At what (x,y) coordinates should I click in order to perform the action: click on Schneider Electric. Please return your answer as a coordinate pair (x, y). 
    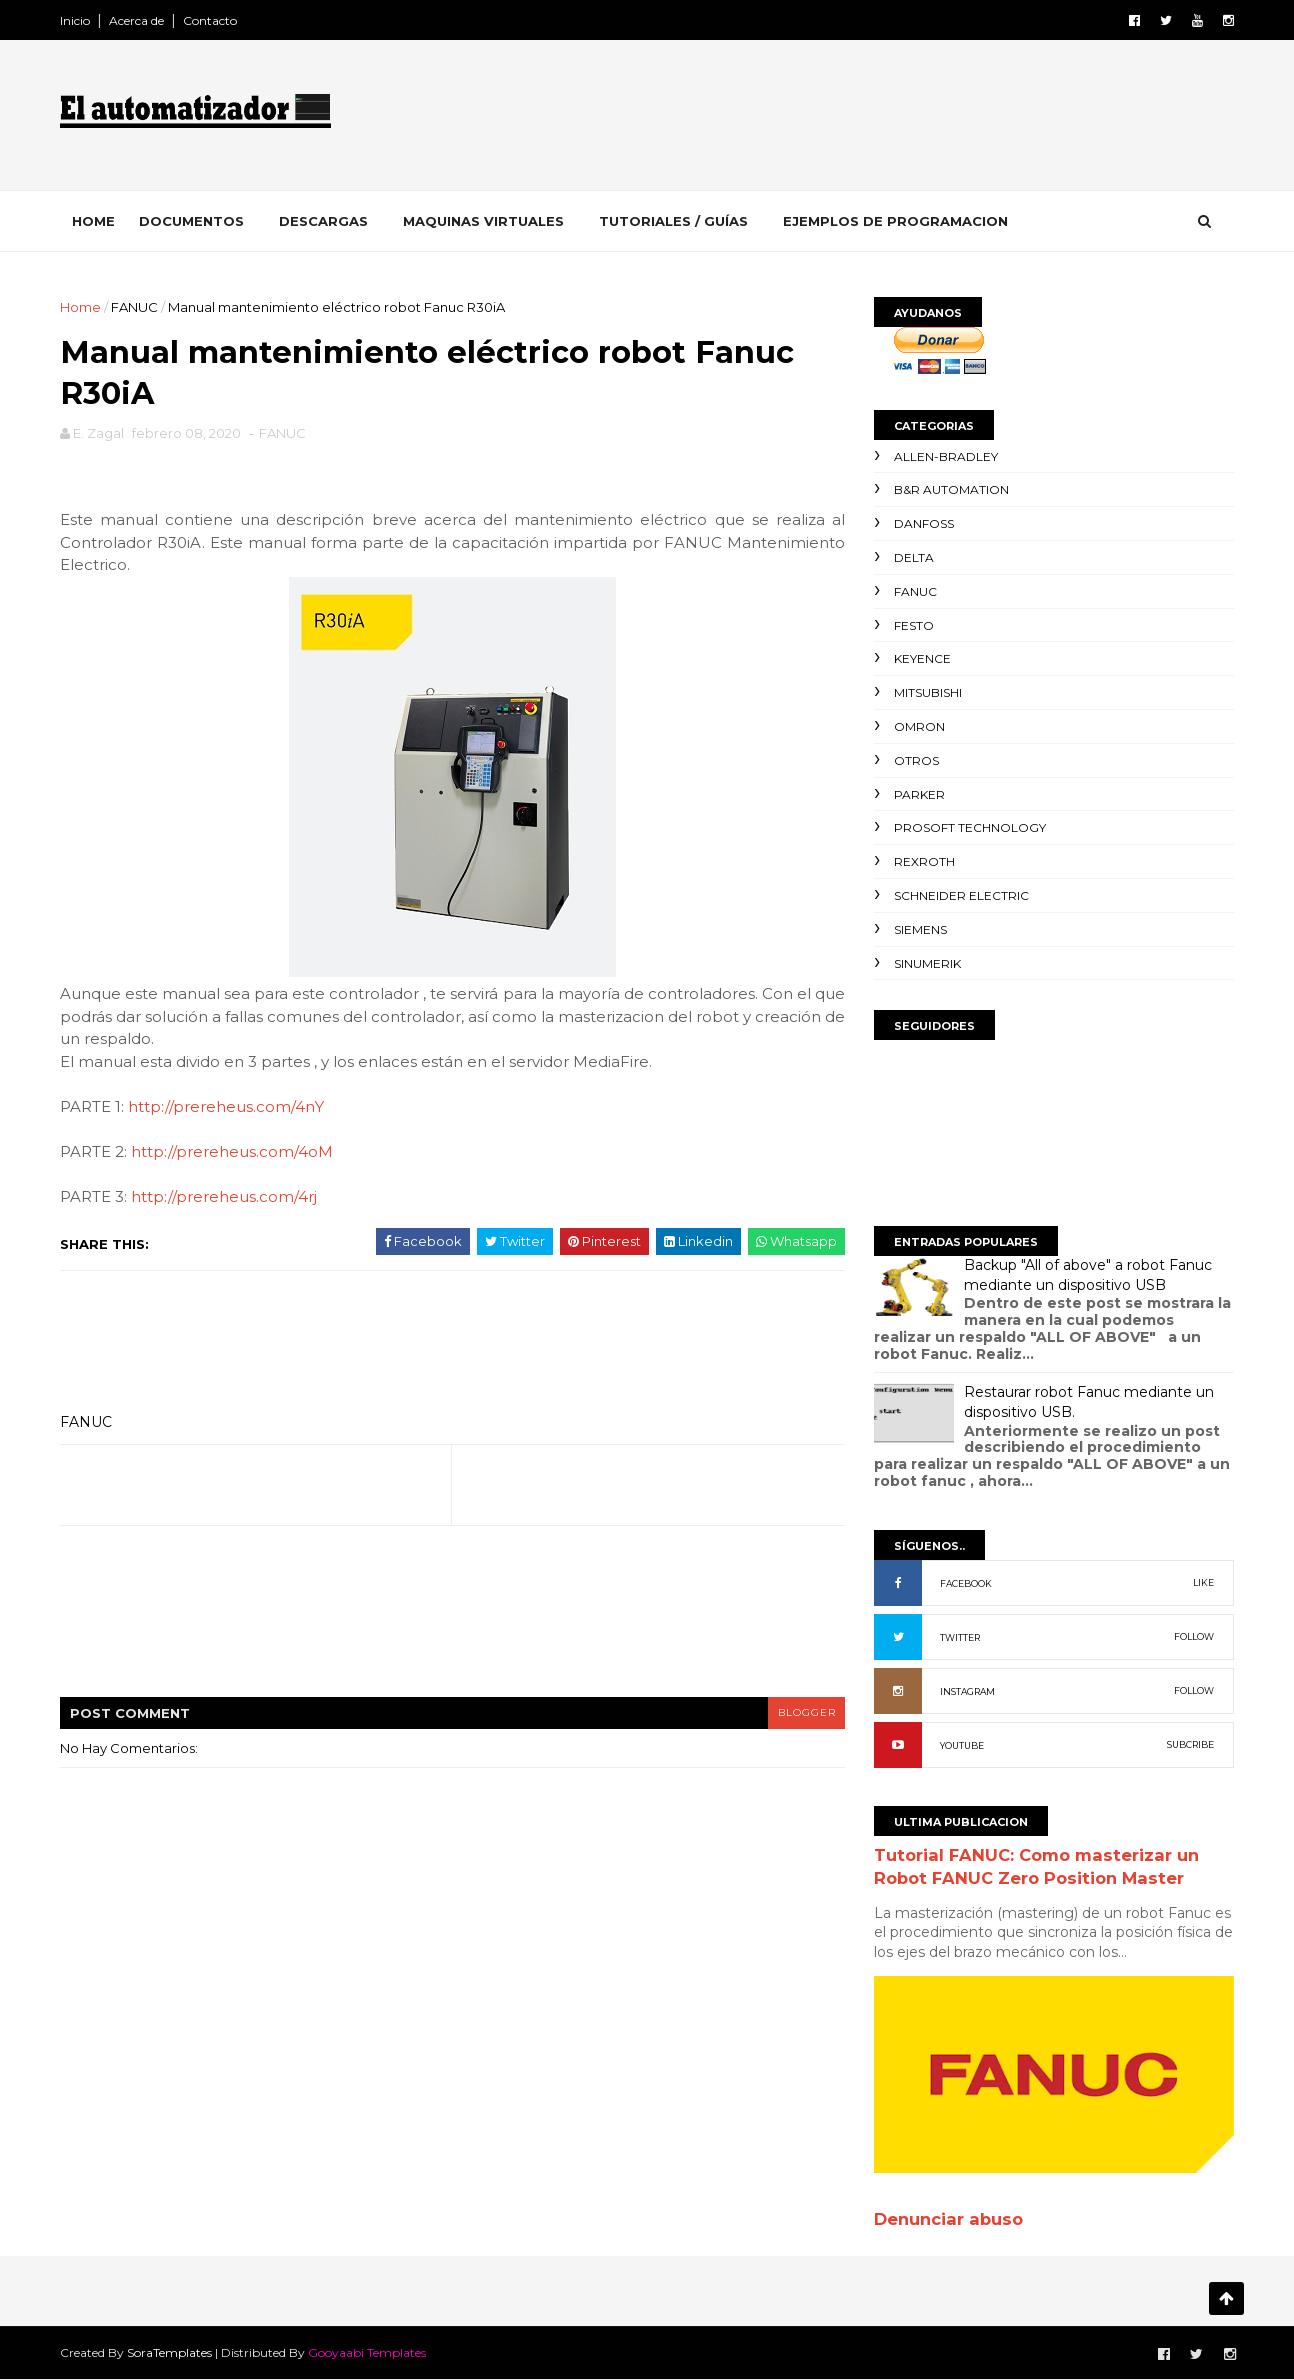
    Looking at the image, I should click on (959, 895).